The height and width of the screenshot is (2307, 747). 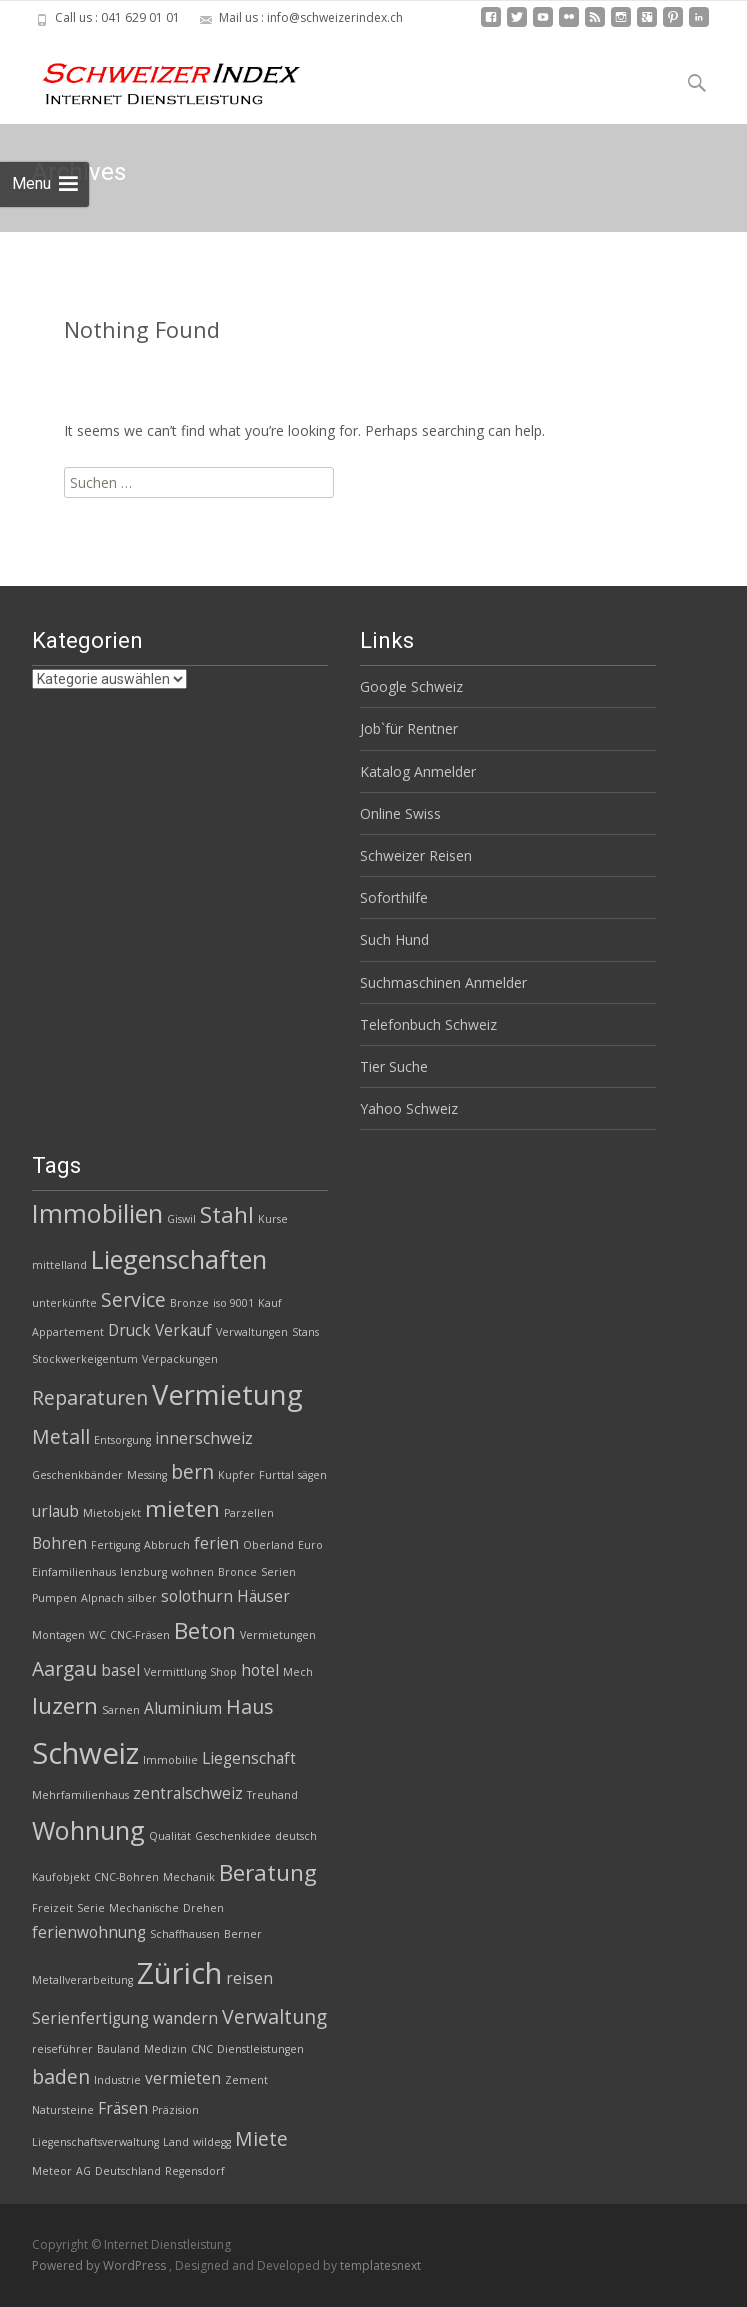 I want to click on Immobilien [Immobilien (6 Einträge)], so click(x=97, y=1213).